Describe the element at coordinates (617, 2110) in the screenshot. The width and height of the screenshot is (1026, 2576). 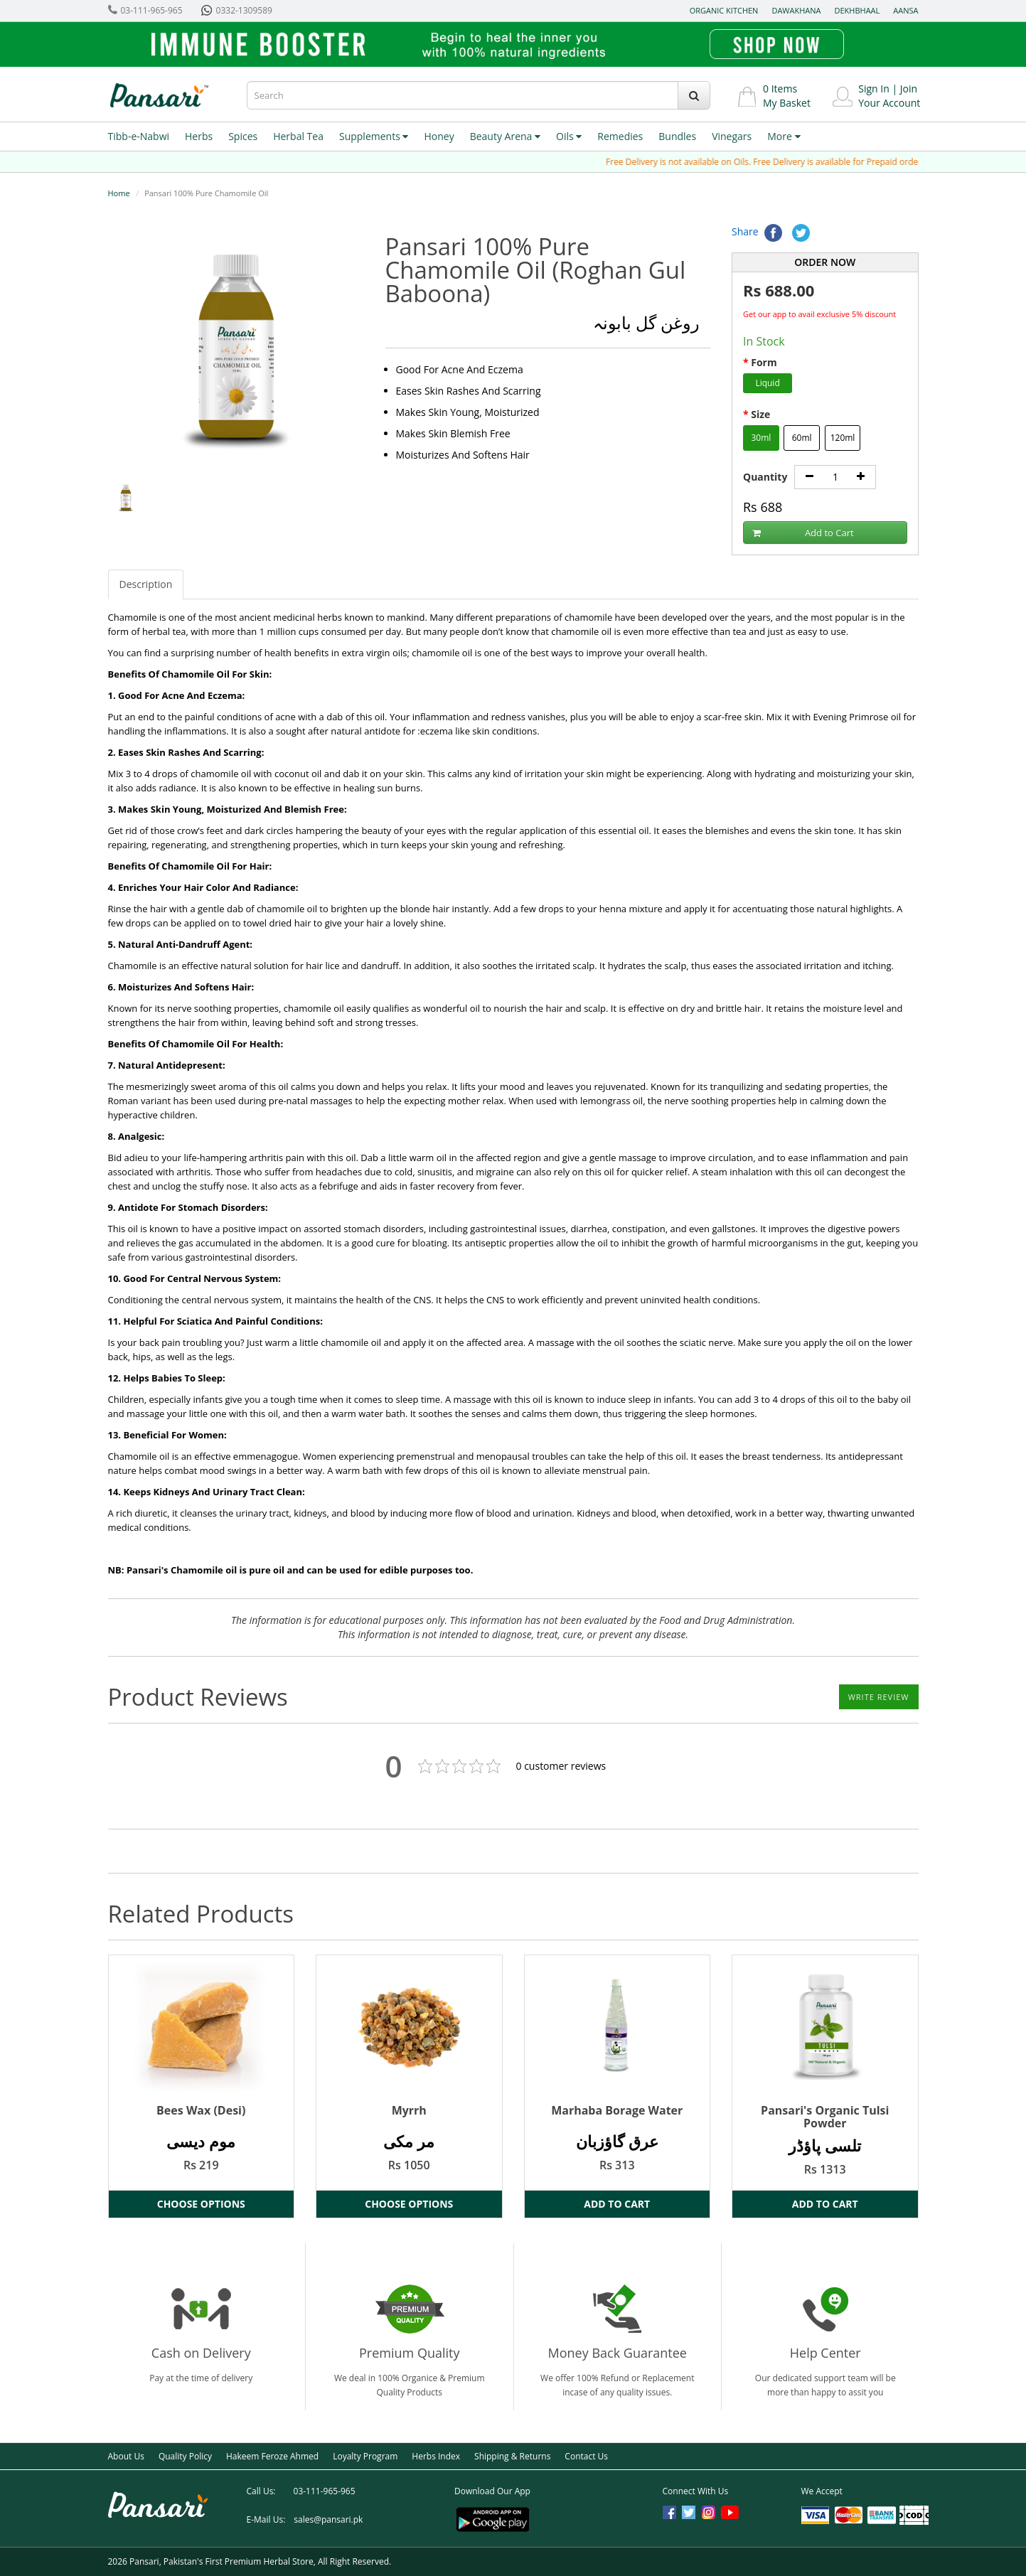
I see `Marhaba Borage Water` at that location.